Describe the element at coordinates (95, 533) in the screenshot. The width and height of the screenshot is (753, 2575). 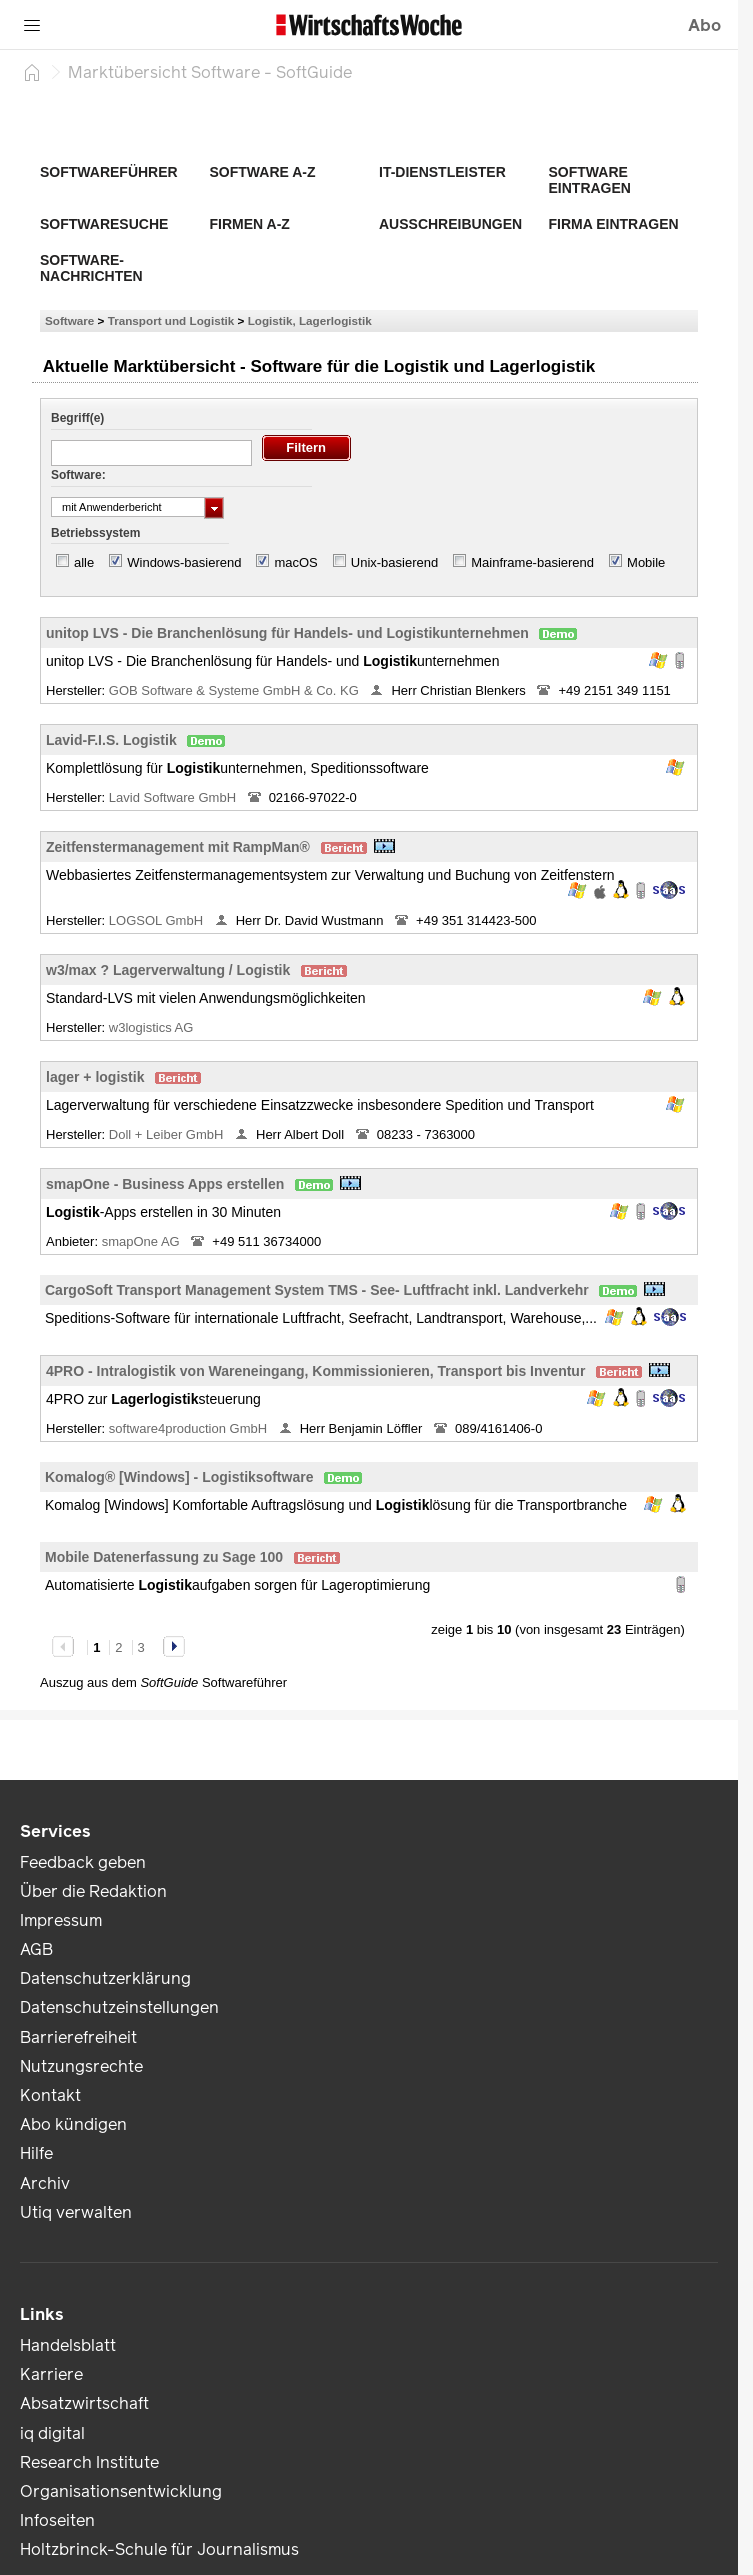
I see `Betriebssystem` at that location.